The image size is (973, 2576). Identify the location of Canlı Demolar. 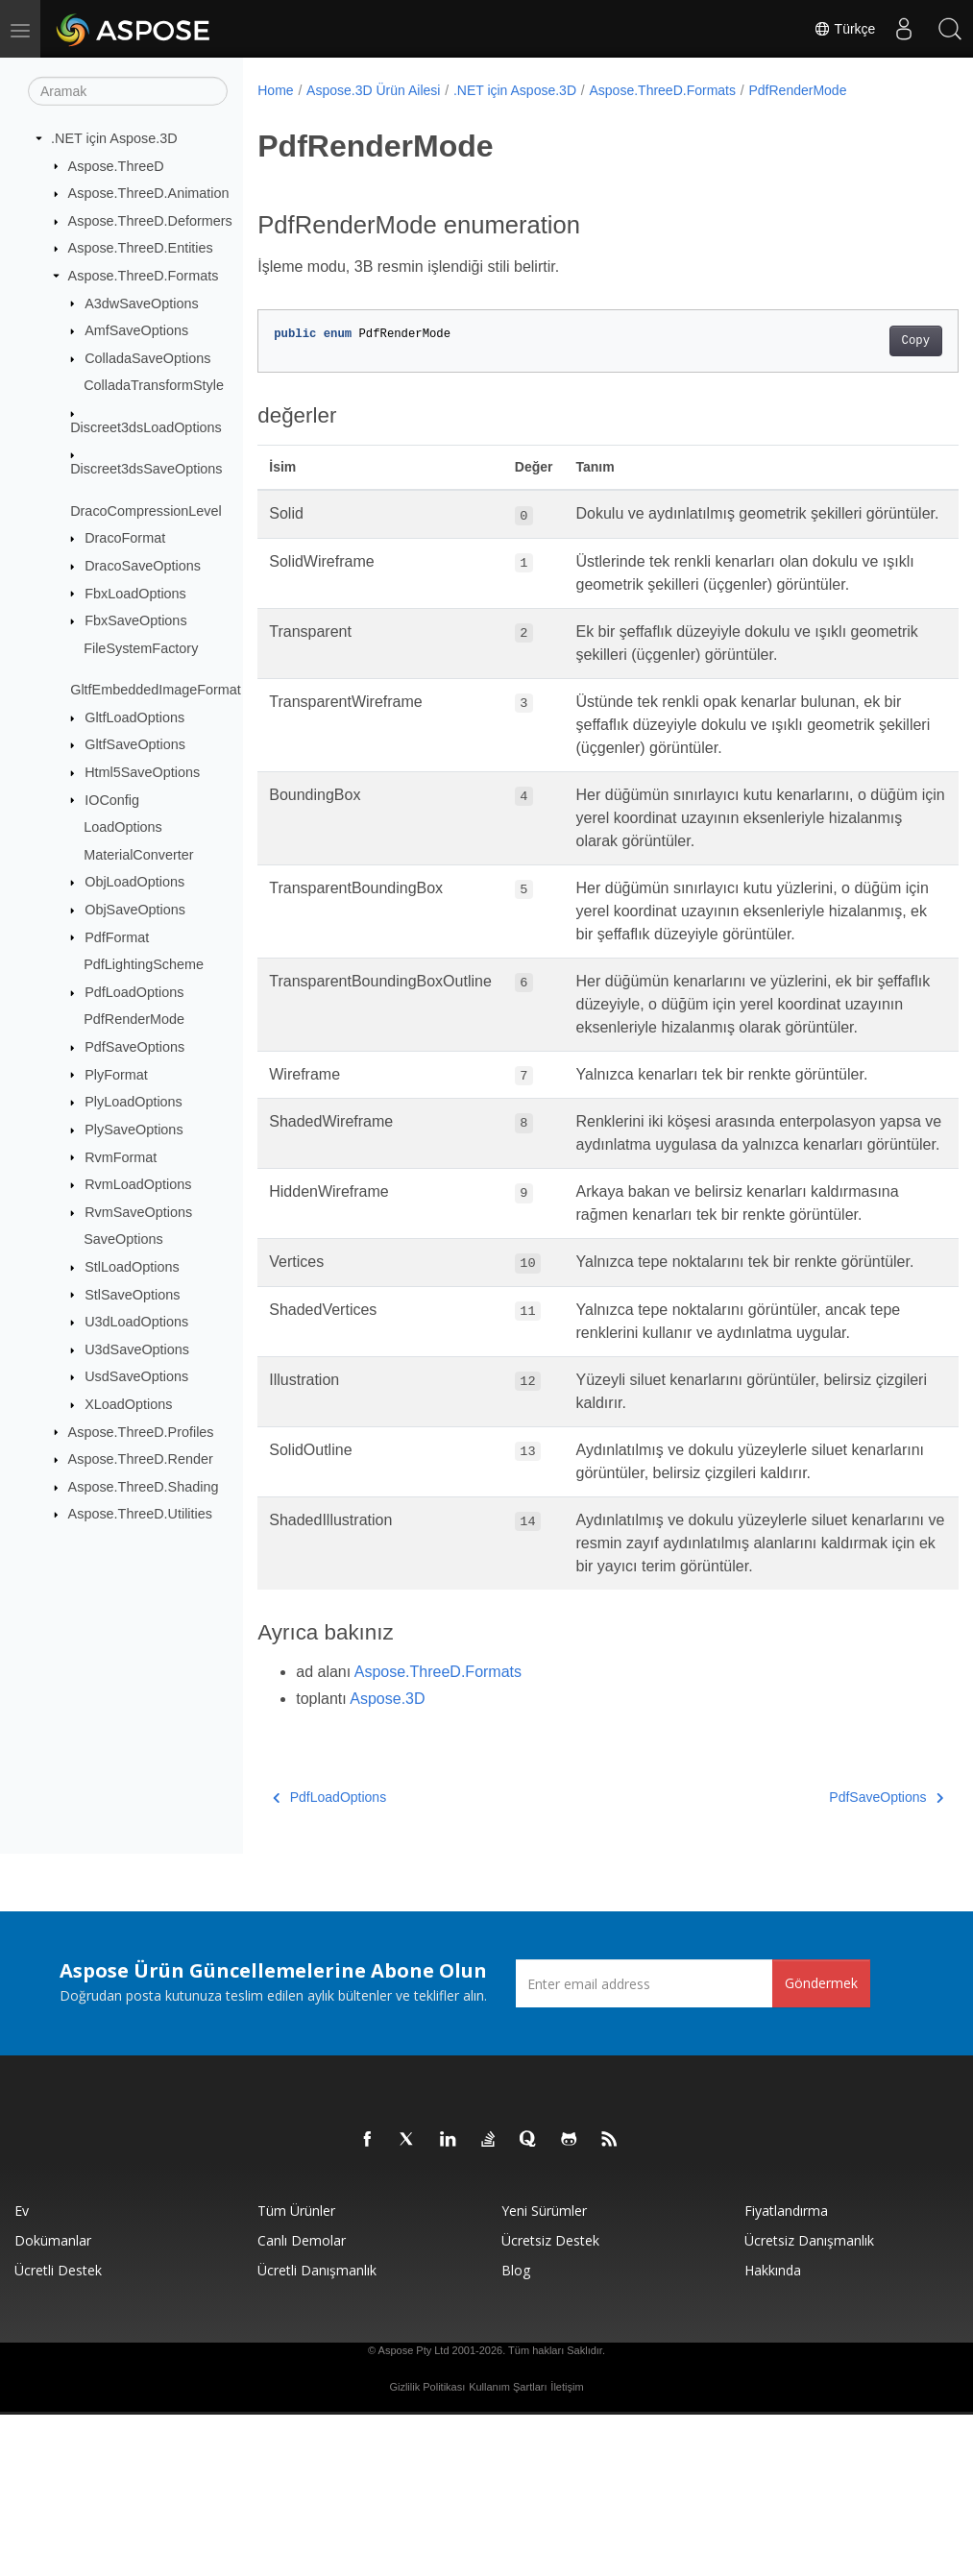
(301, 2402).